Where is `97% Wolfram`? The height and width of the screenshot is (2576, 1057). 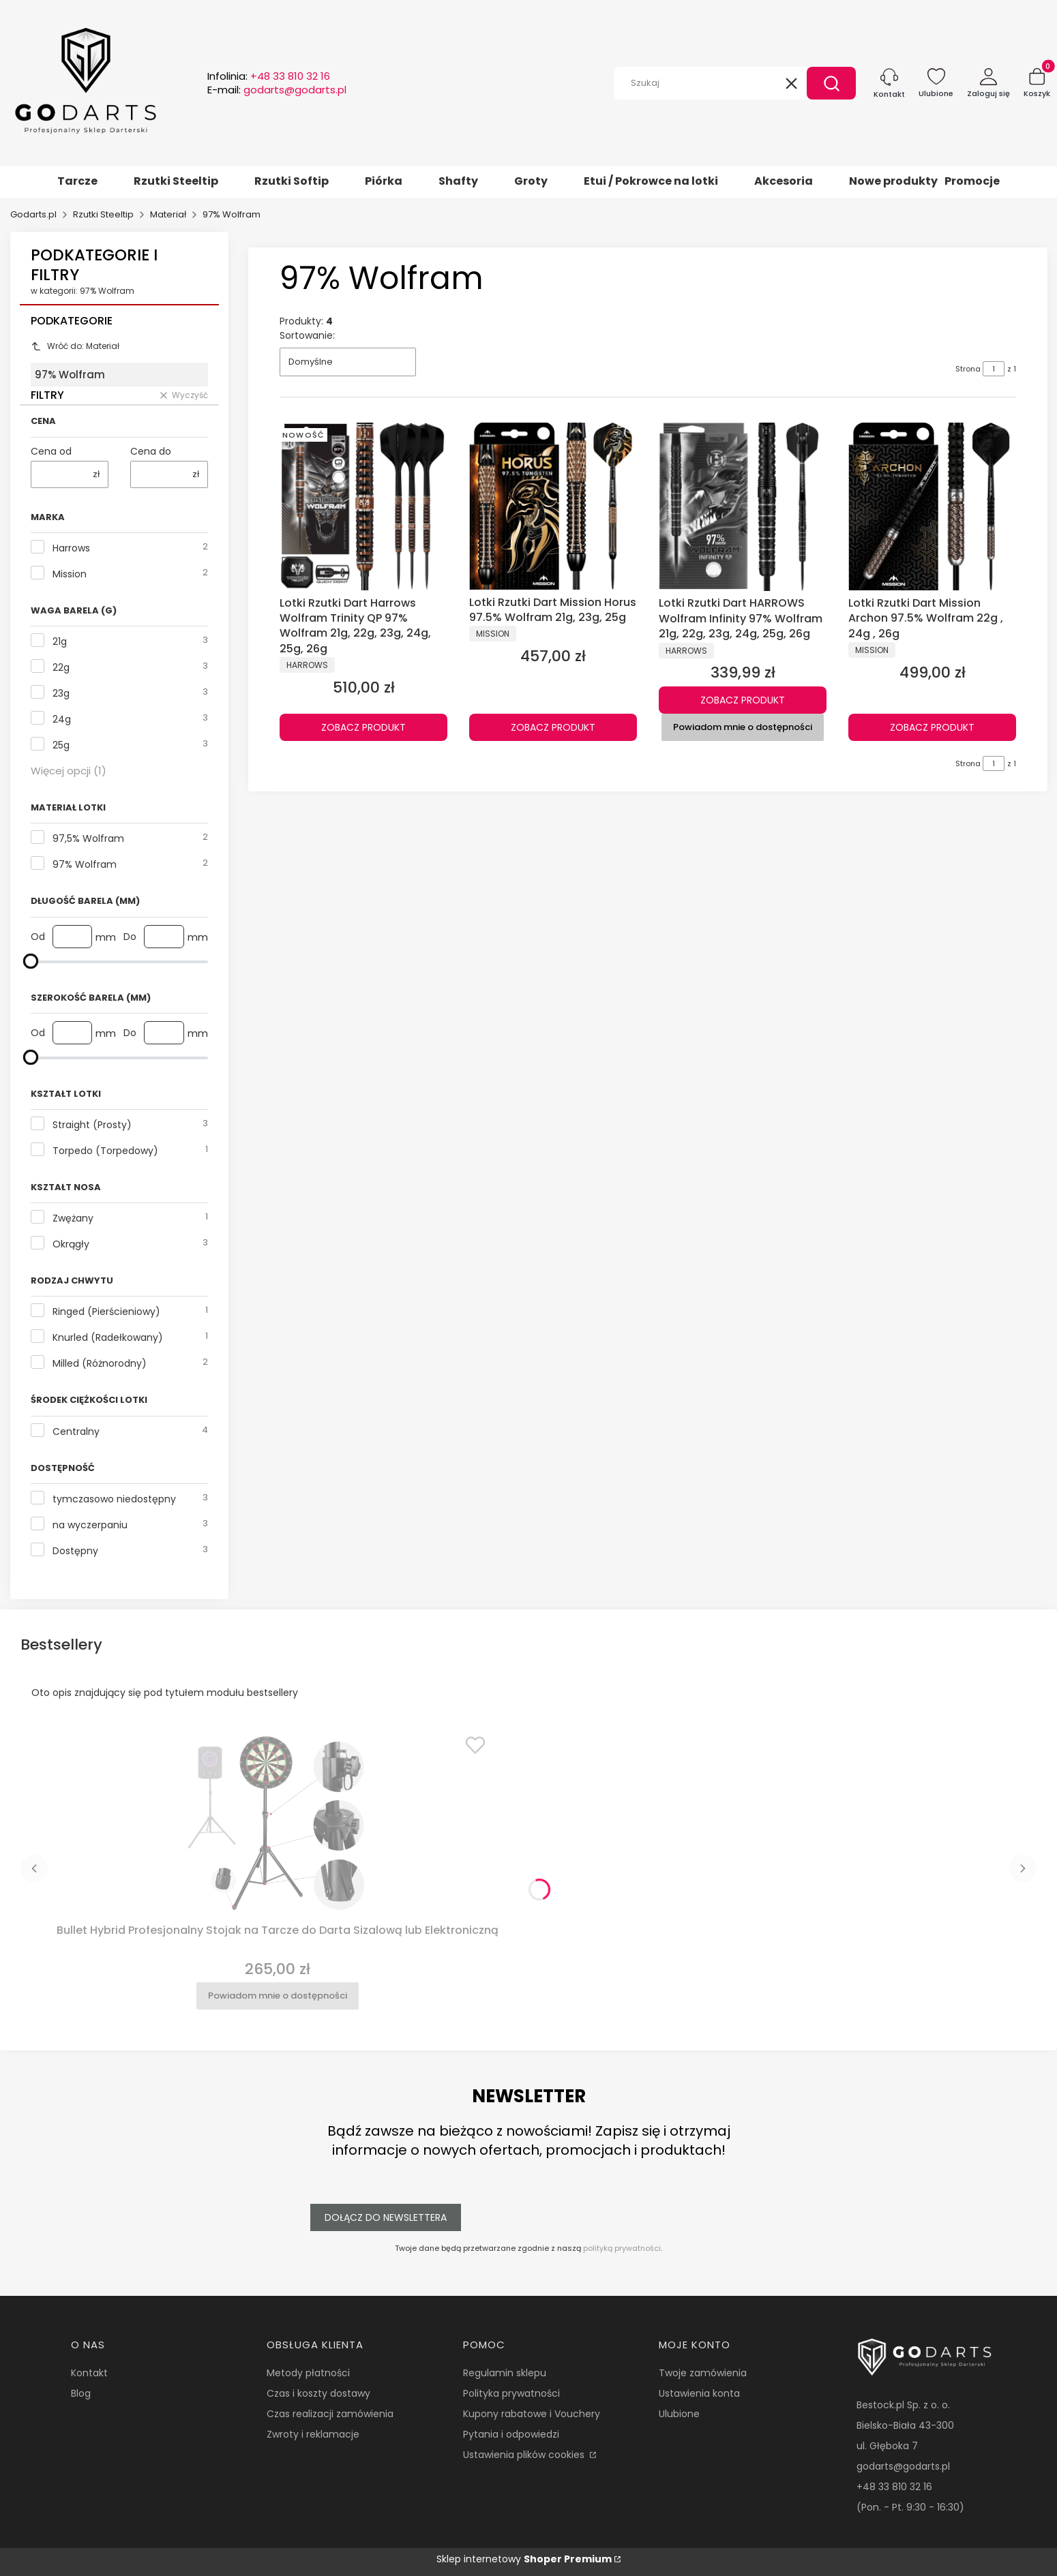 97% Wolfram is located at coordinates (85, 864).